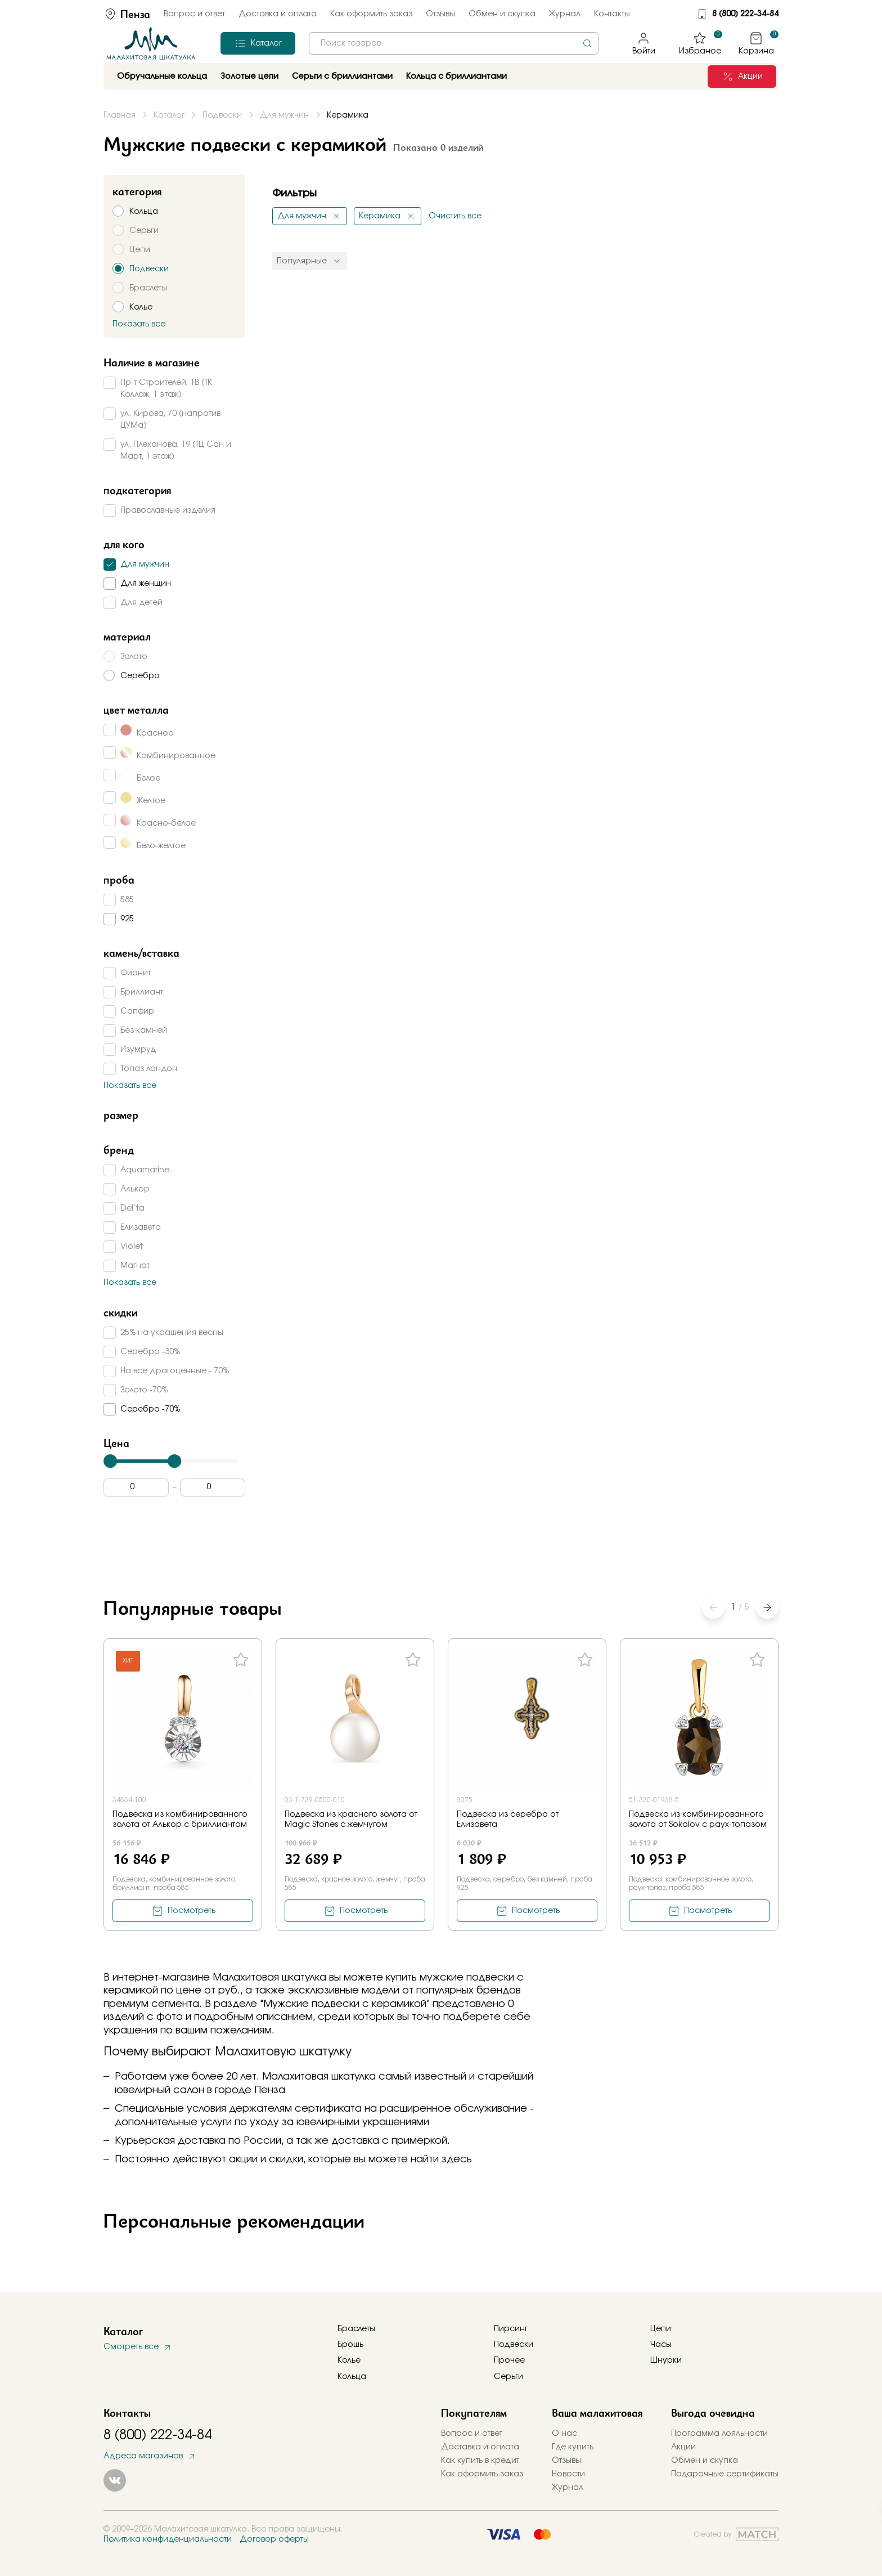 Image resolution: width=882 pixels, height=2576 pixels. Describe the element at coordinates (568, 2474) in the screenshot. I see `Новости` at that location.